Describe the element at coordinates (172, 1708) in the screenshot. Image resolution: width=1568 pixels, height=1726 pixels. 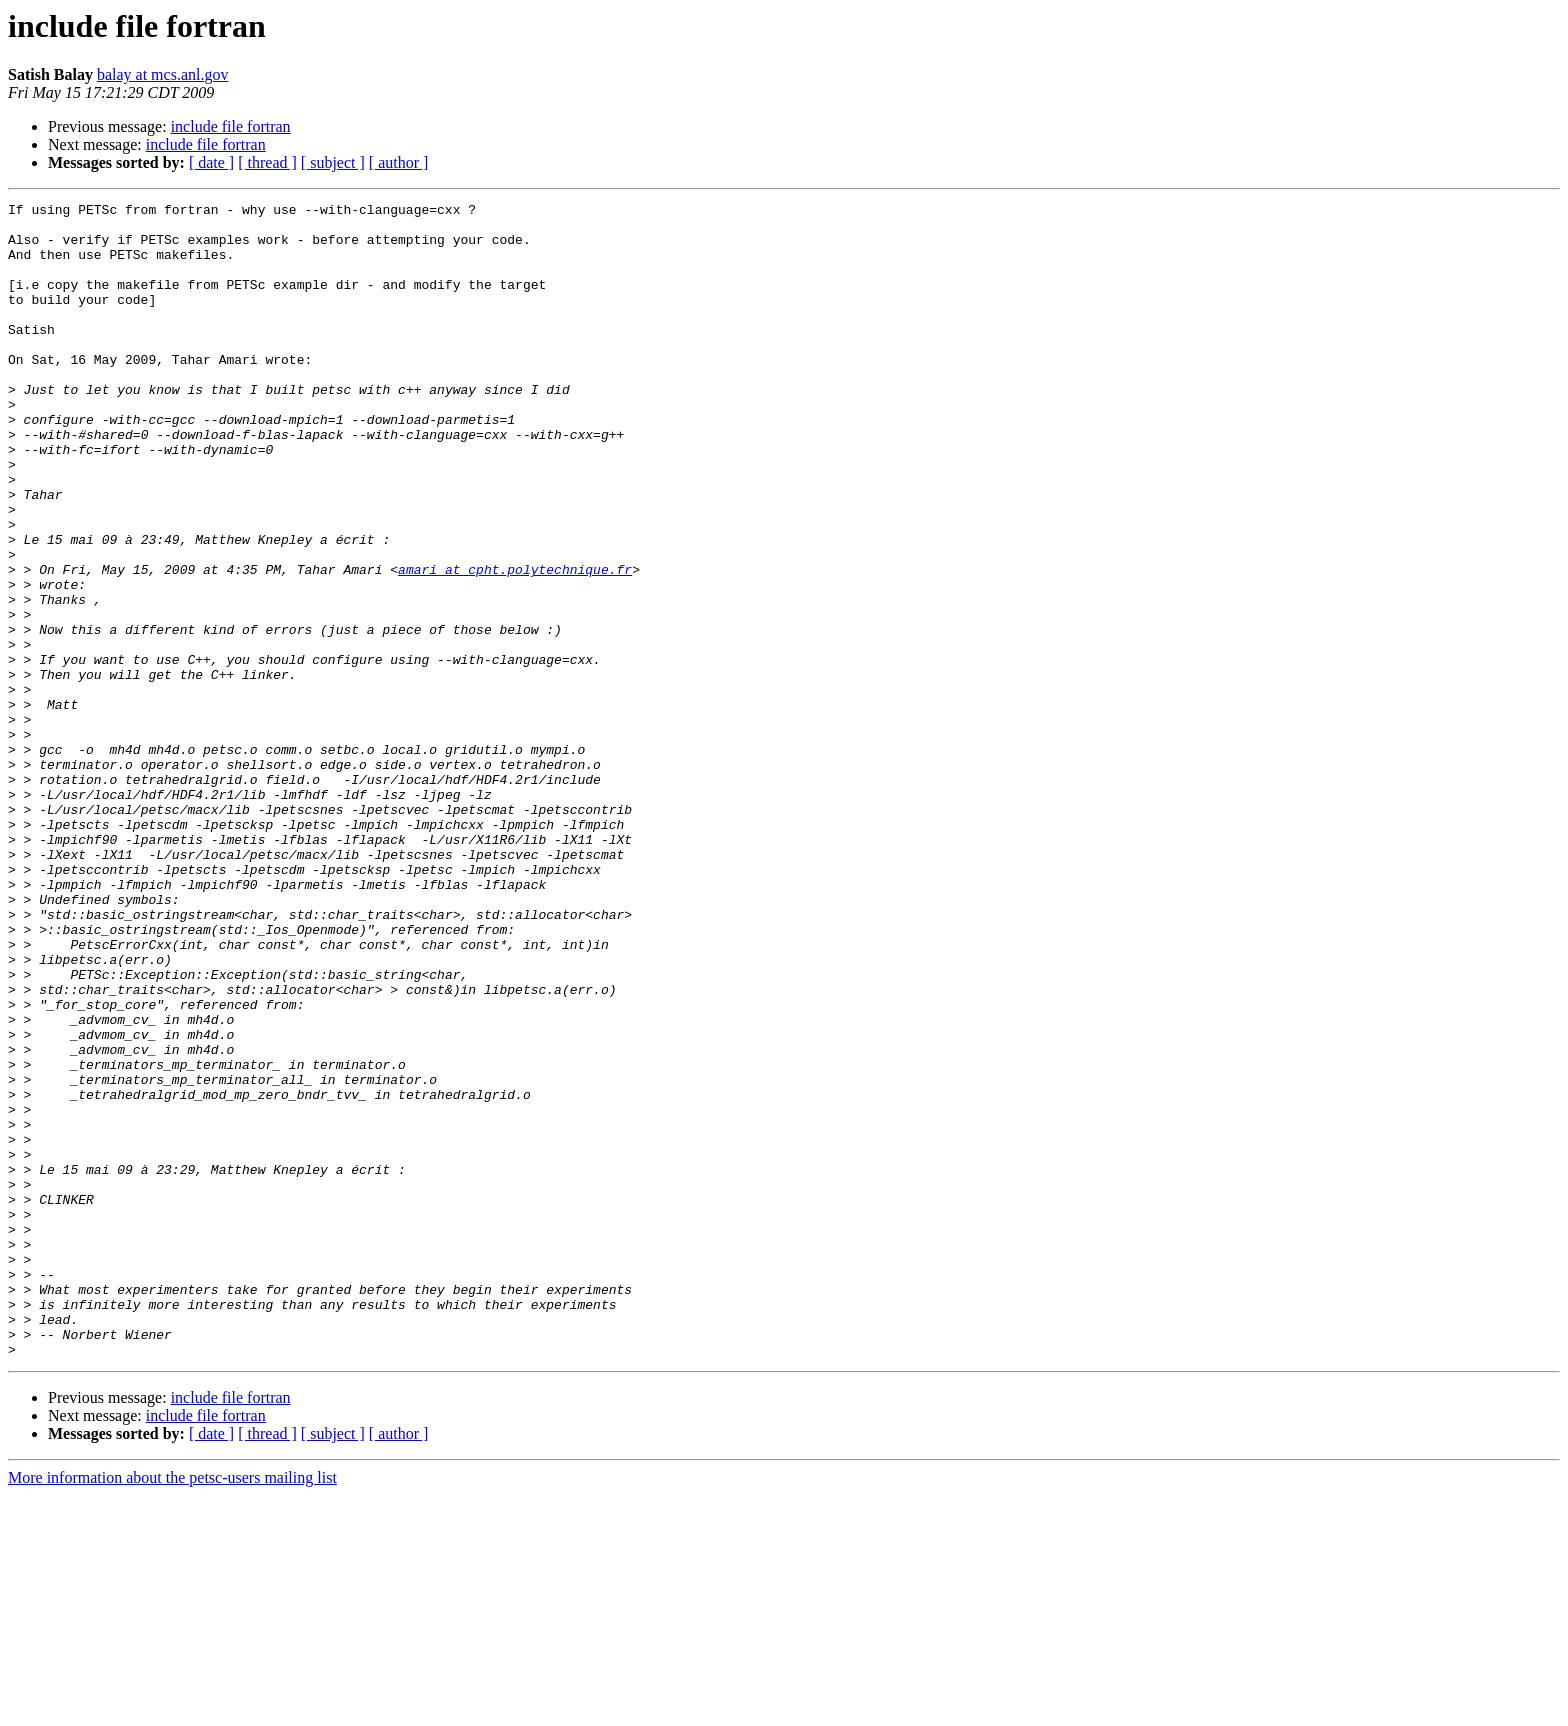
I see `More information about the petsc-users mailing list` at that location.